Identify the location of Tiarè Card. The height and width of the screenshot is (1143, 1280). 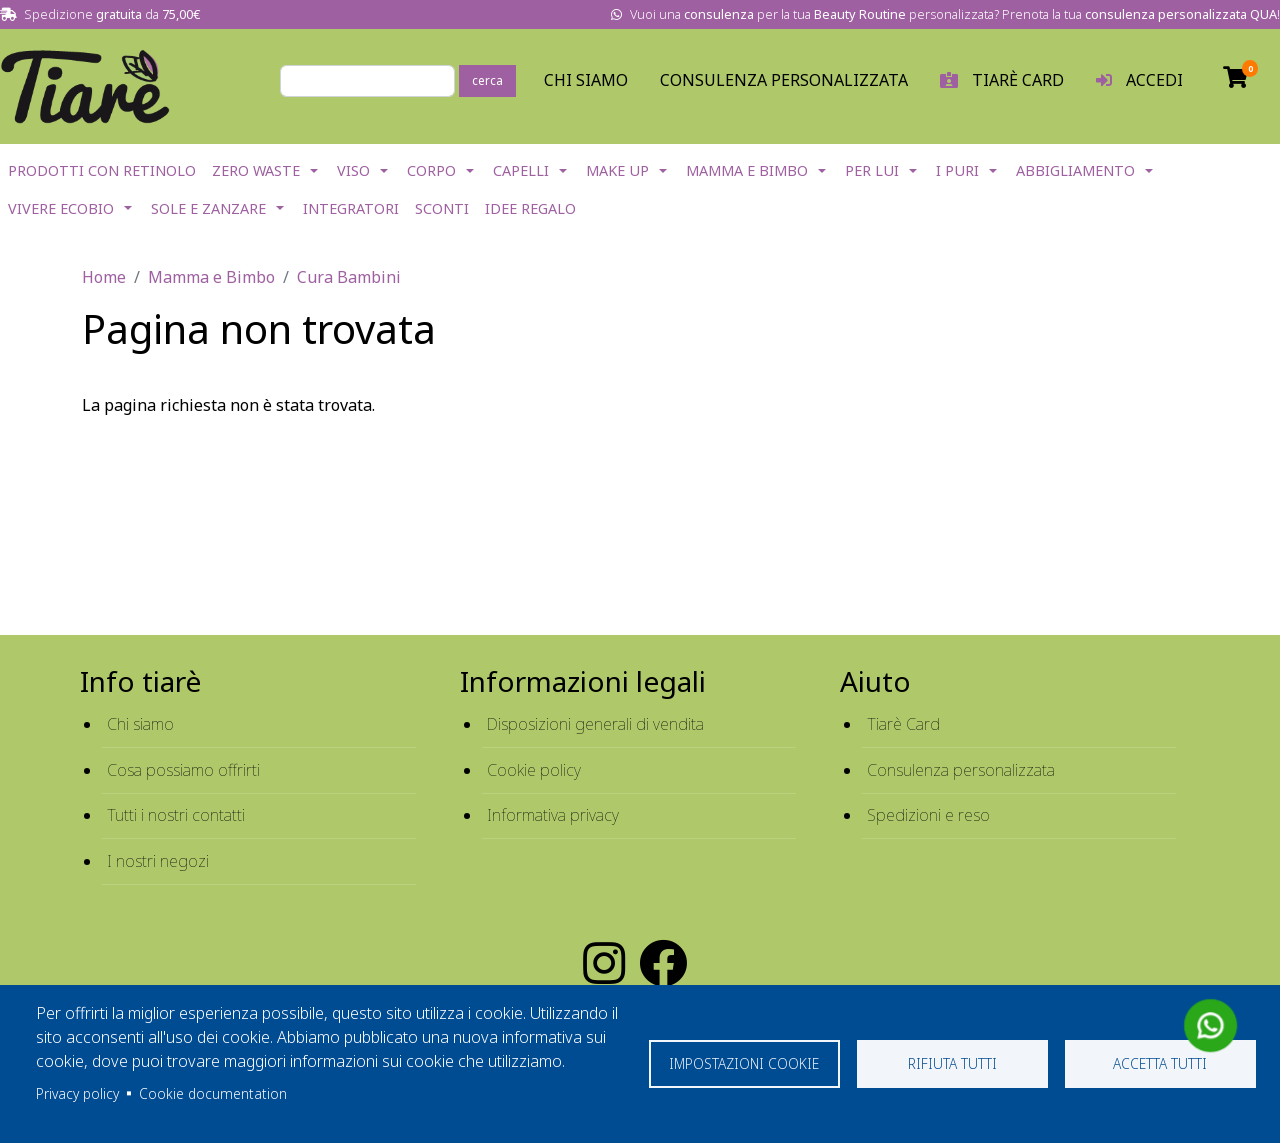
(903, 724).